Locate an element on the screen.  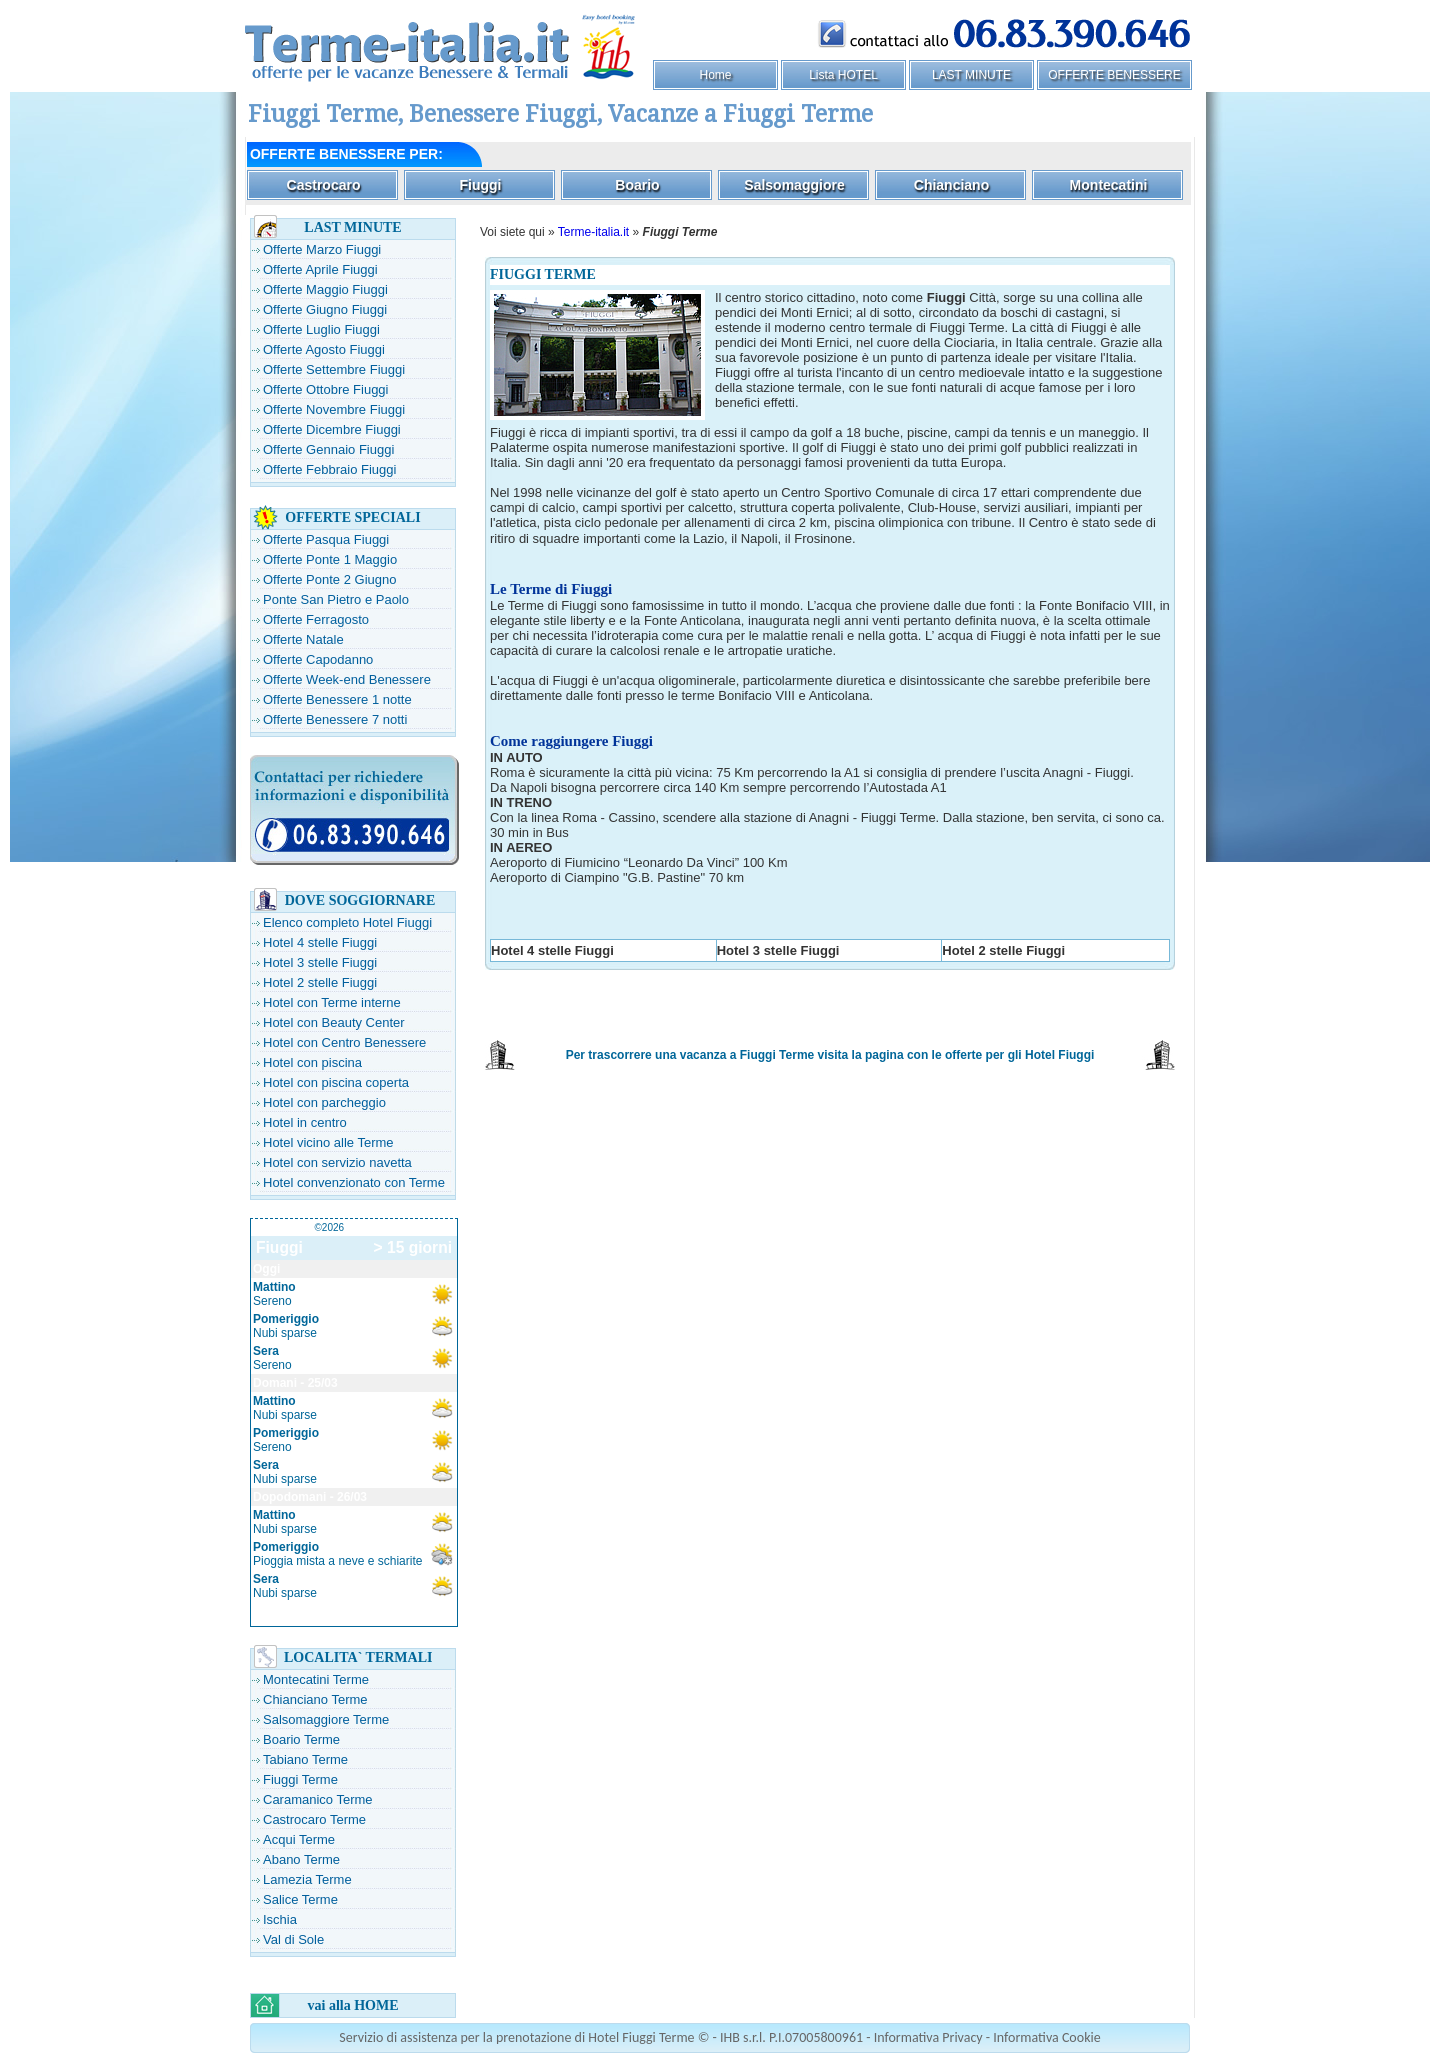
Offerte Luglio Fiuggi is located at coordinates (321, 329).